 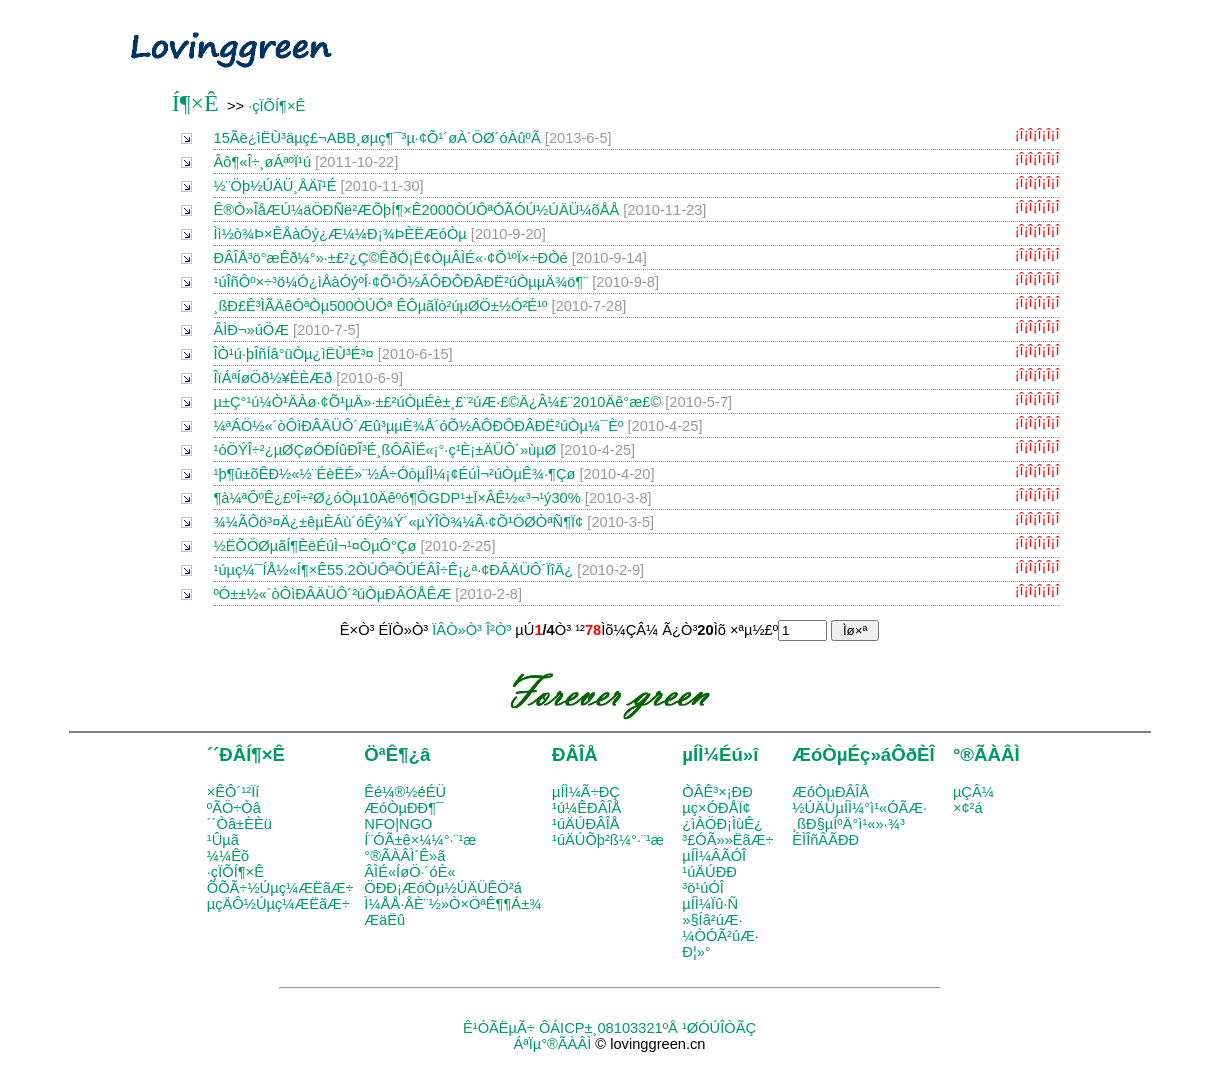 I want to click on ÆäËû, so click(x=384, y=920).